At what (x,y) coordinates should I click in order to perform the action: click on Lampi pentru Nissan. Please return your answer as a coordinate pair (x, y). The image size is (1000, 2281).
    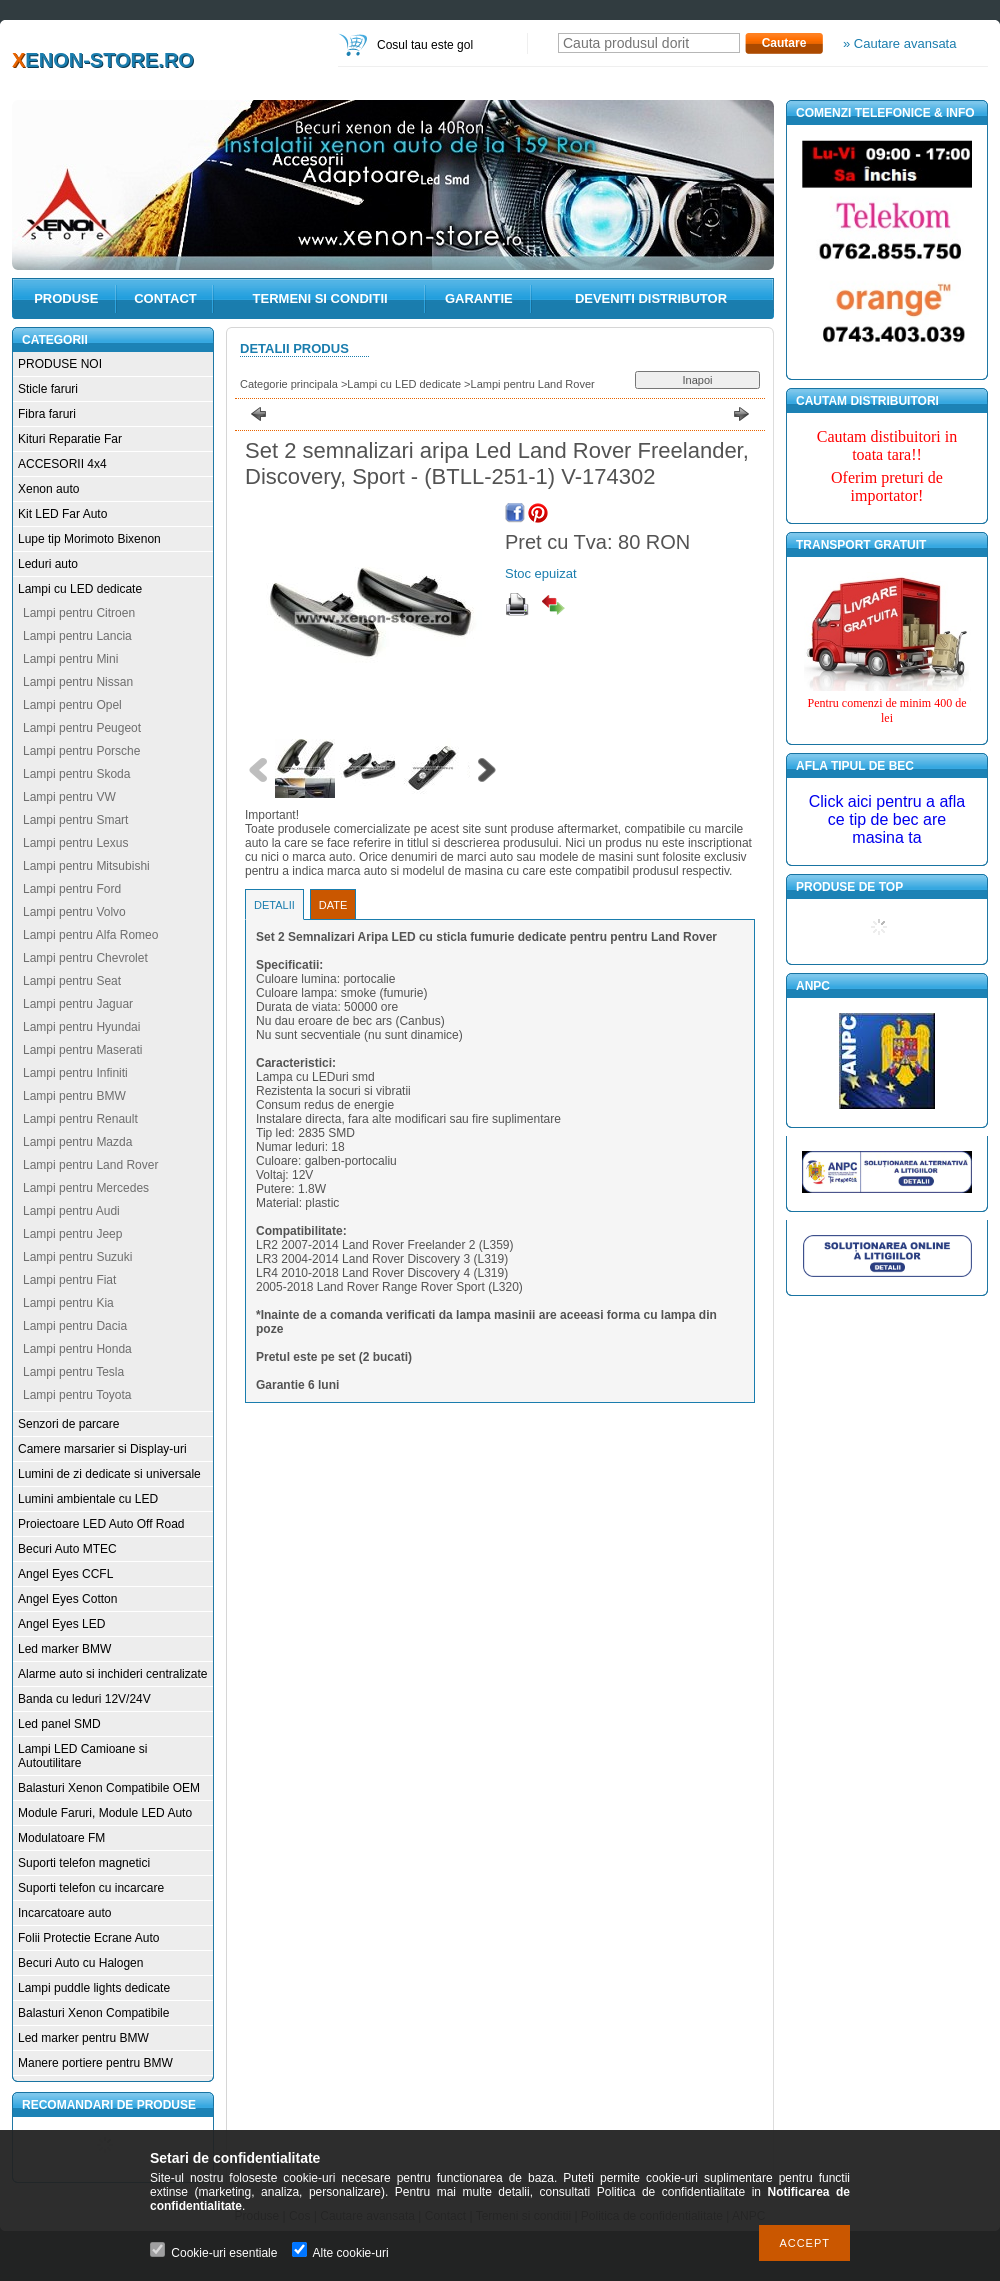
    Looking at the image, I should click on (78, 682).